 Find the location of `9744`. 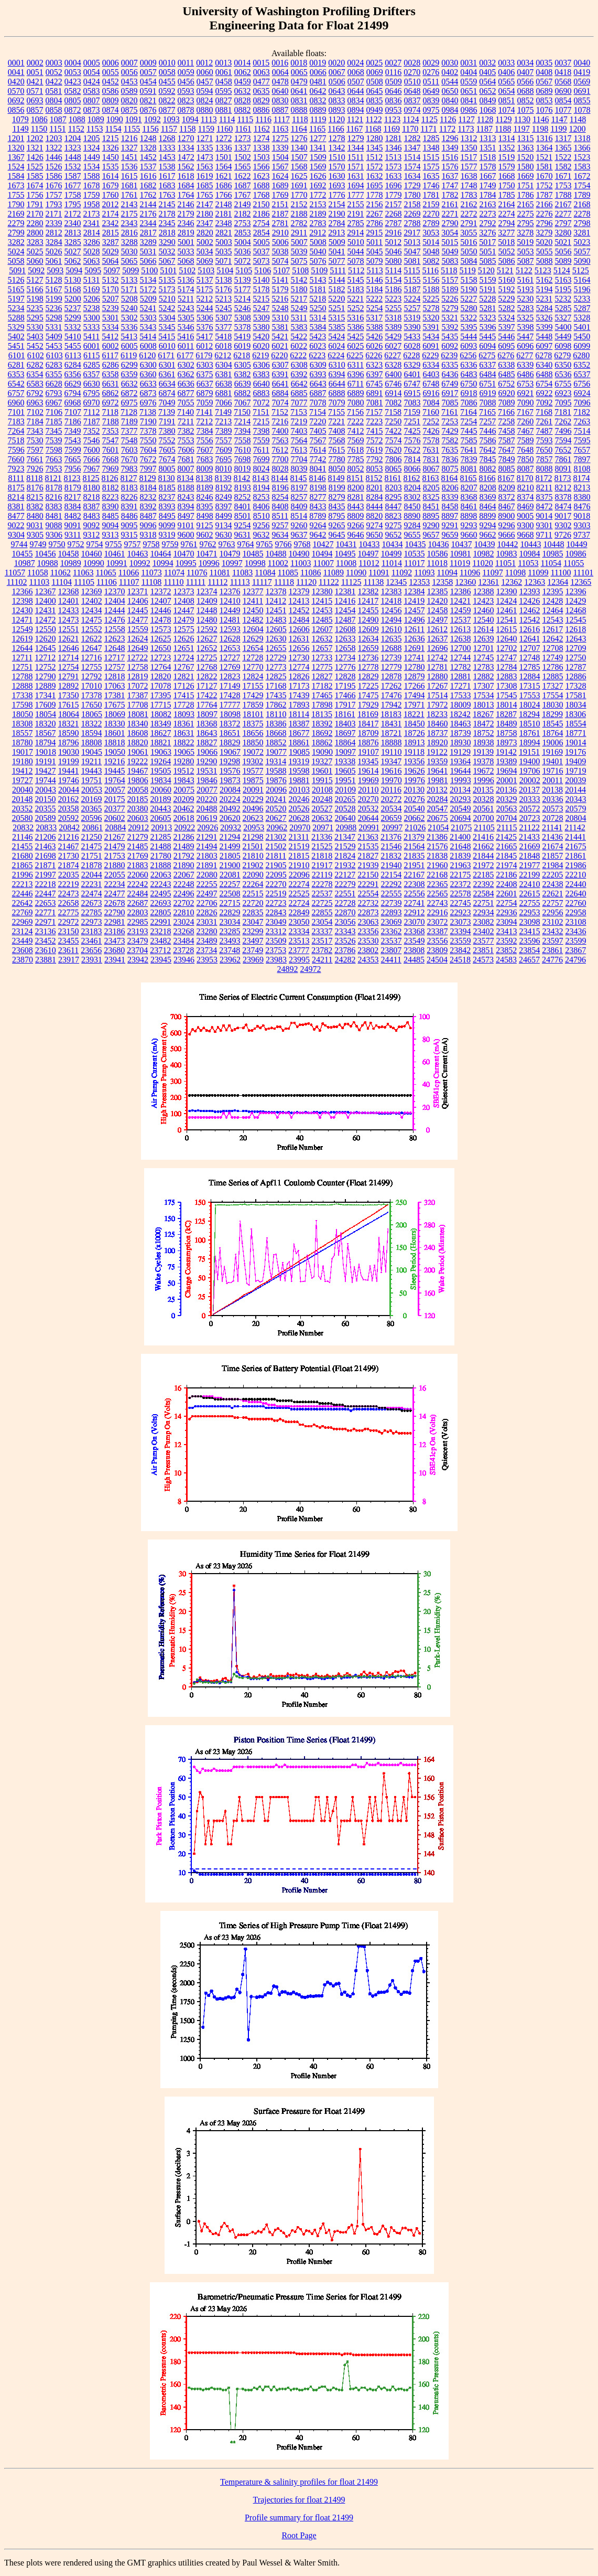

9744 is located at coordinates (19, 544).